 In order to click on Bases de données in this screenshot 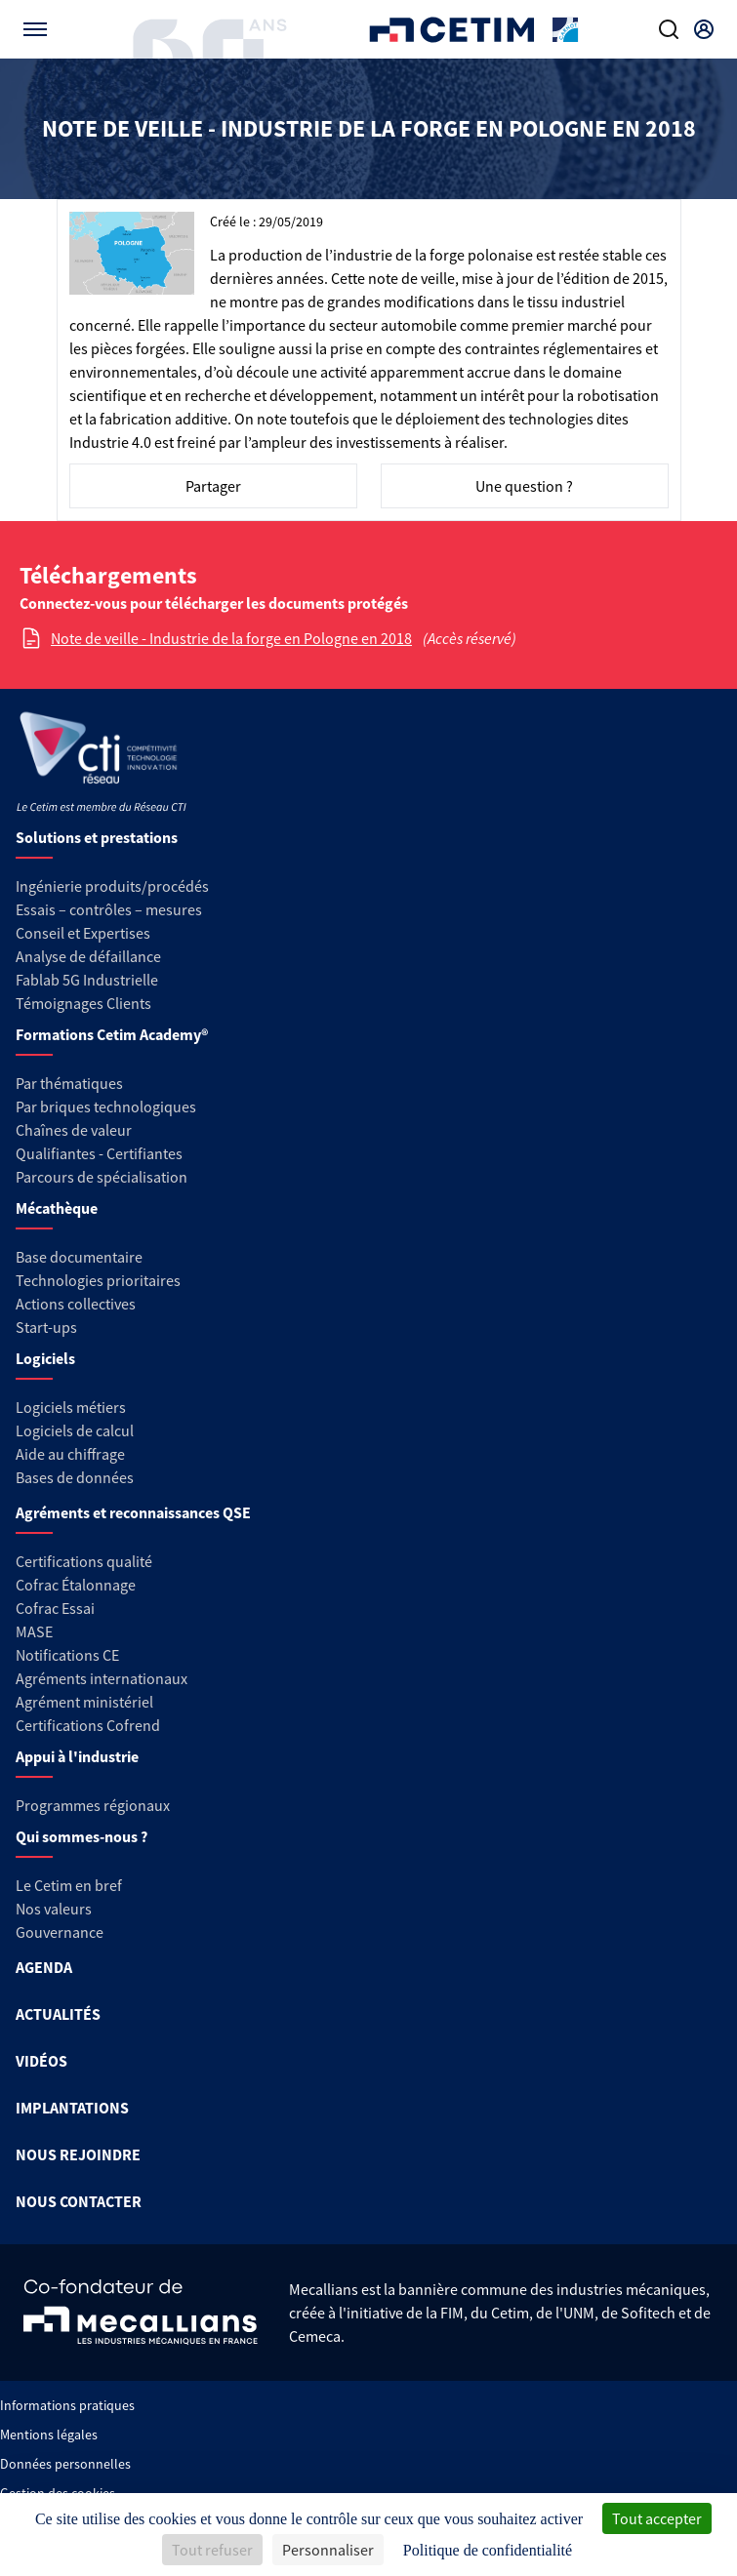, I will do `click(75, 1477)`.